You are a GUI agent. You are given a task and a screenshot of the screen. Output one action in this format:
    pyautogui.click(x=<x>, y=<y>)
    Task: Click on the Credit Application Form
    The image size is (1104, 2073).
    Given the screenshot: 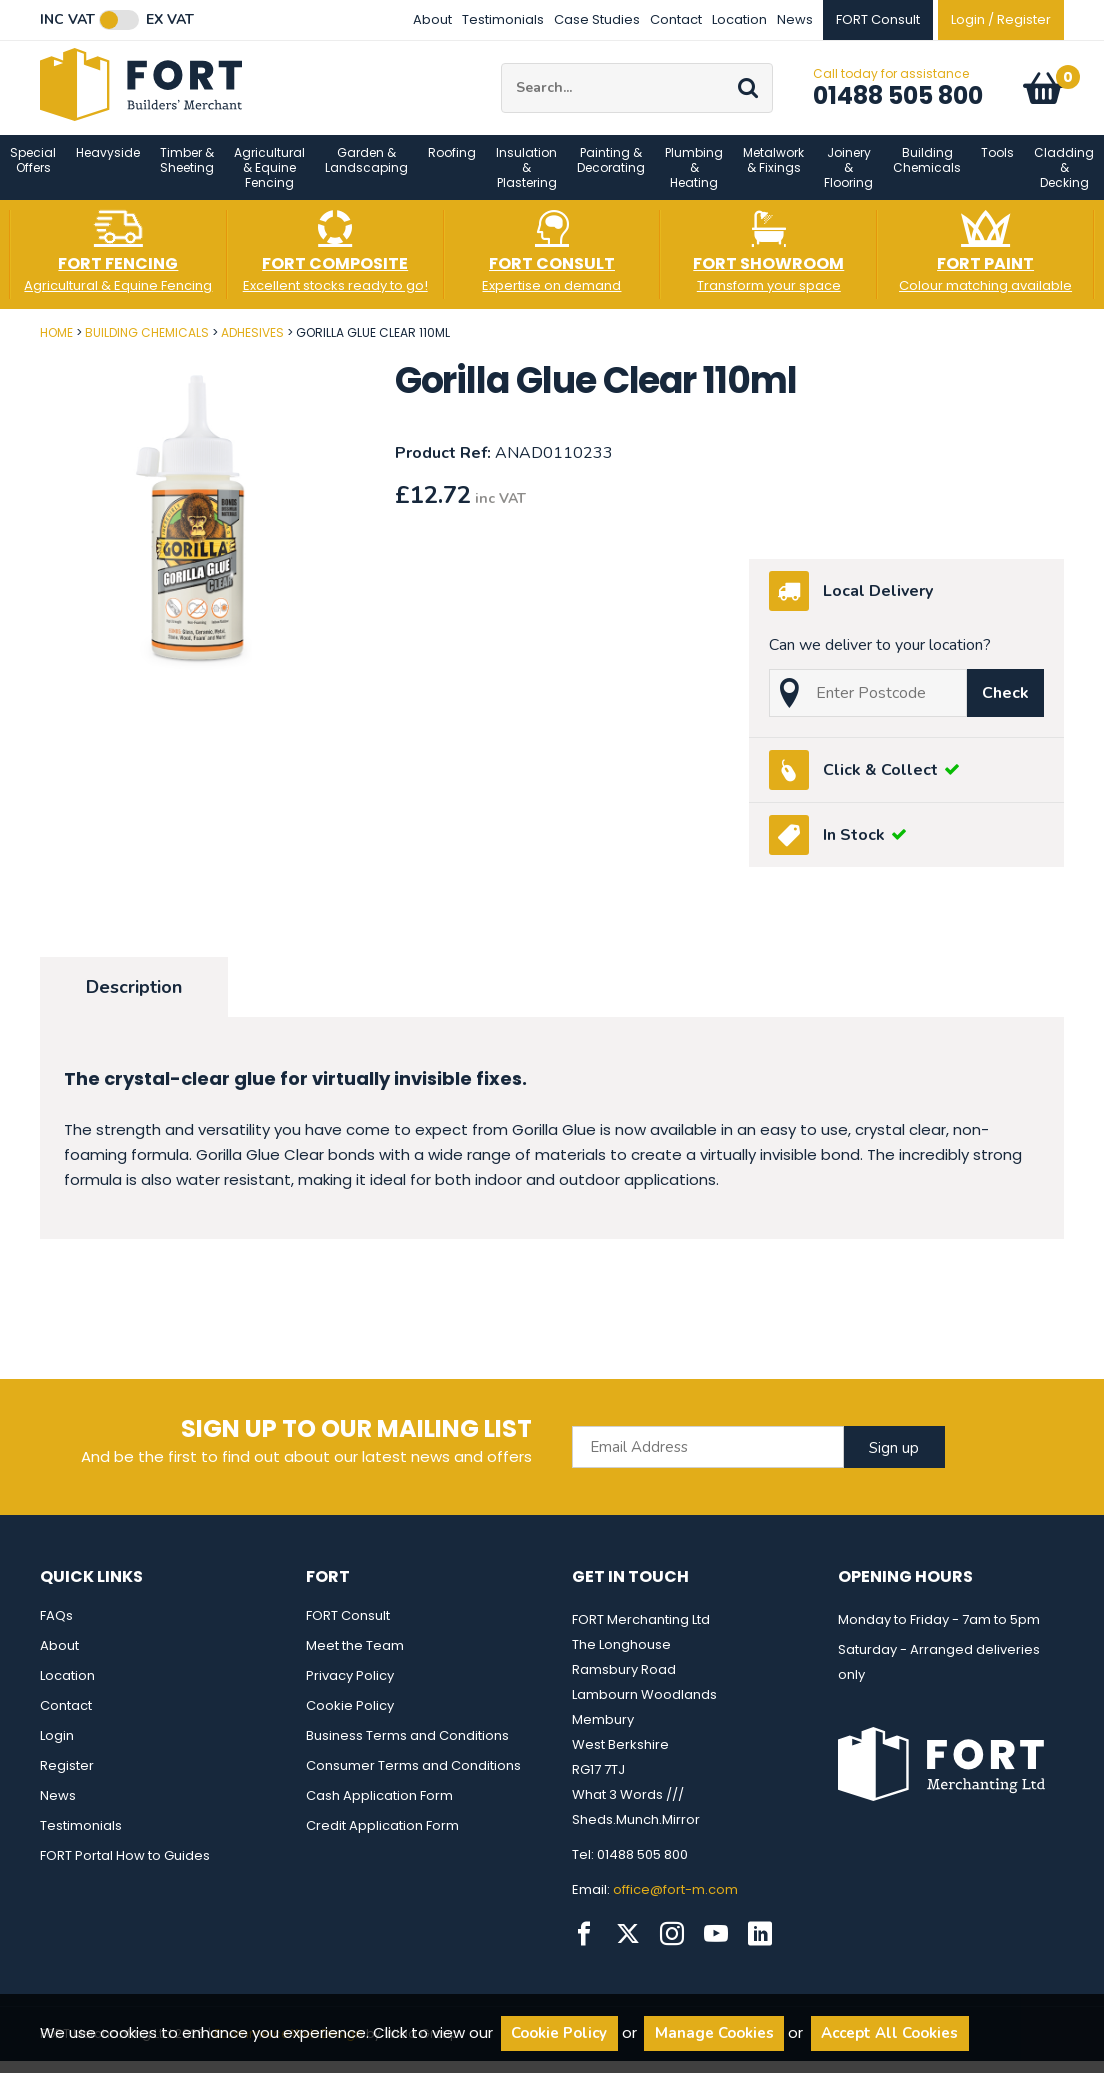 What is the action you would take?
    pyautogui.click(x=382, y=1837)
    